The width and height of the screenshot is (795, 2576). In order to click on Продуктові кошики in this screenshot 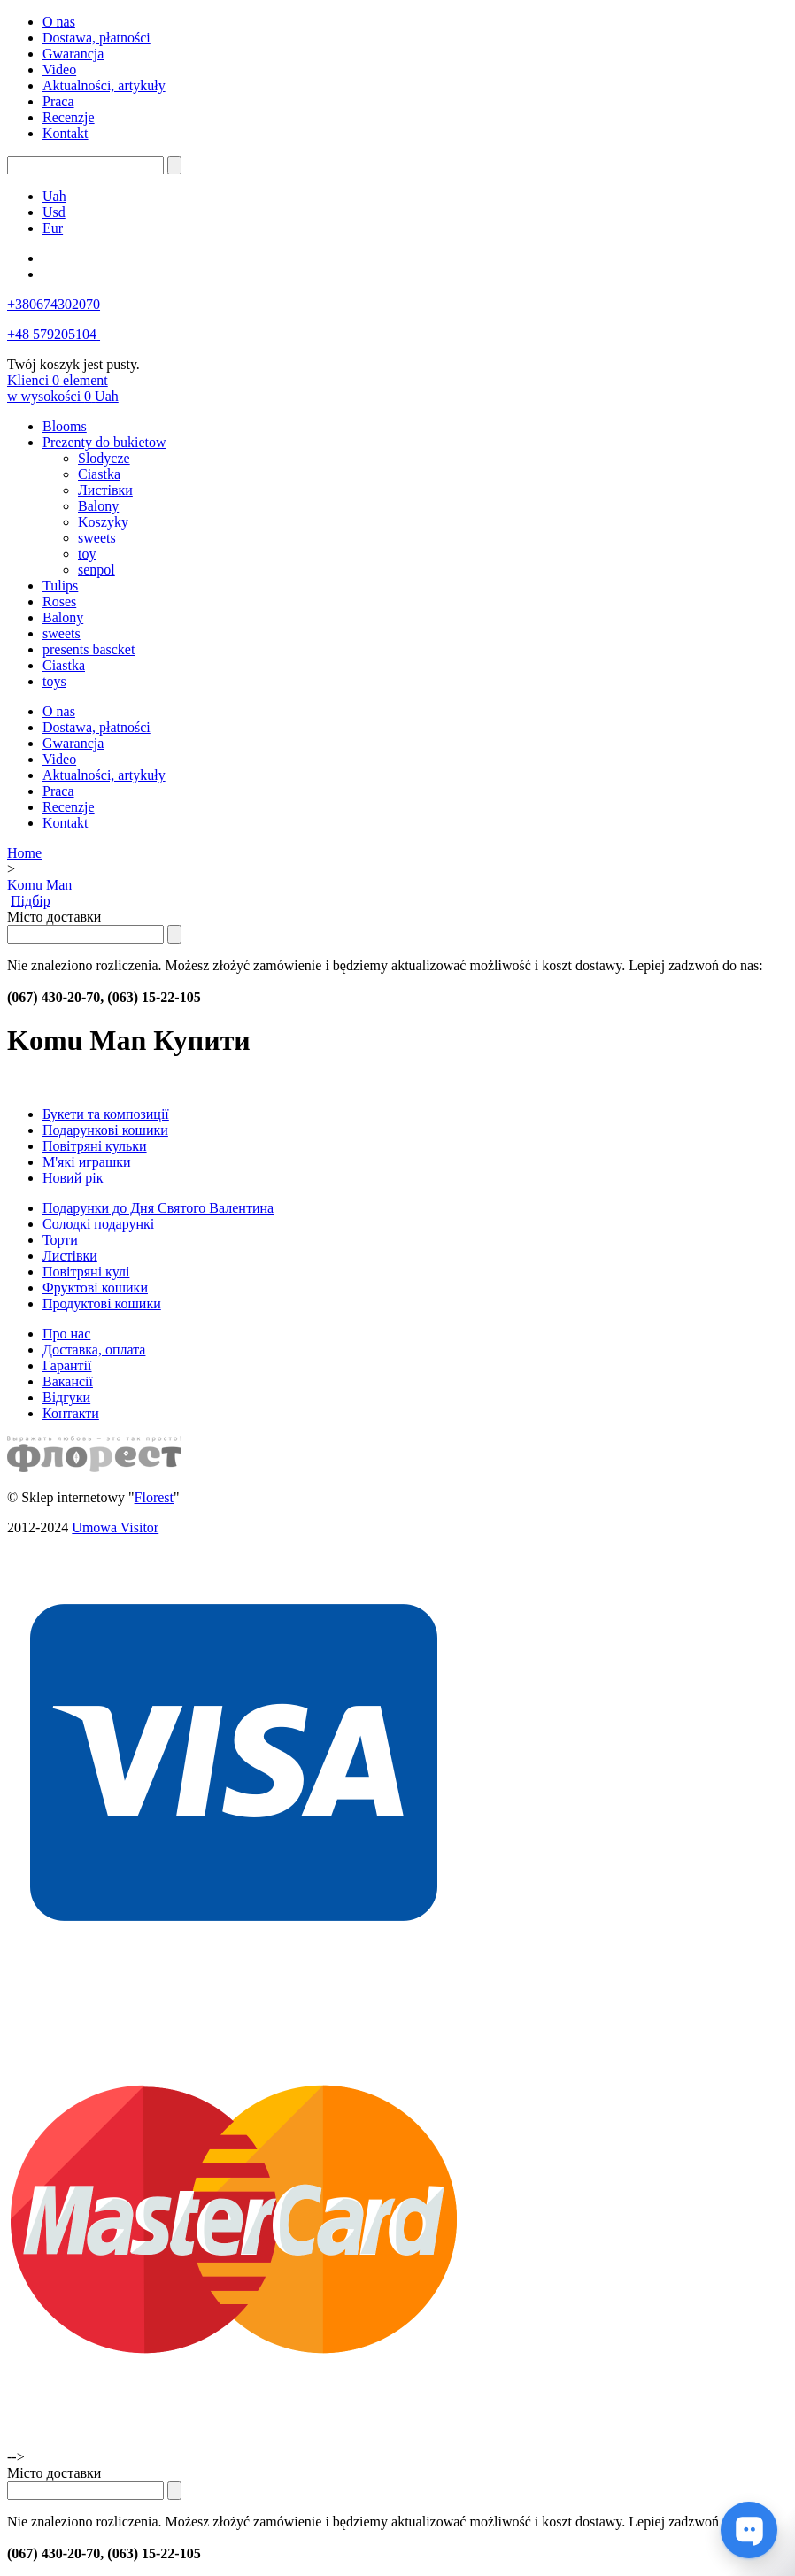, I will do `click(101, 1303)`.